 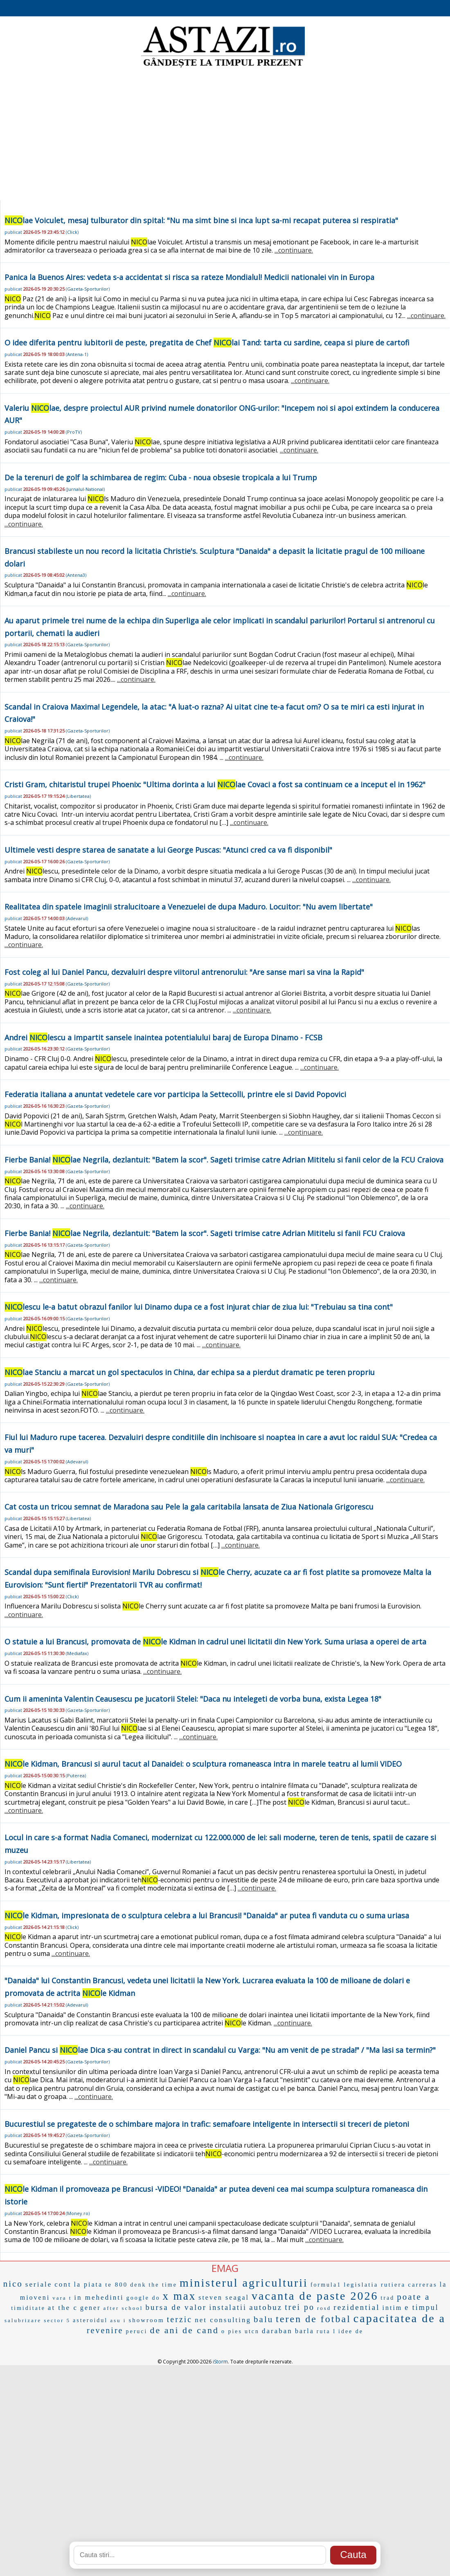 I want to click on lae Voiculet, mesaj tulburator din spital: "Nu ma simt bine si inca lupt sa-mi recapat puterea si respiratia", so click(x=201, y=220).